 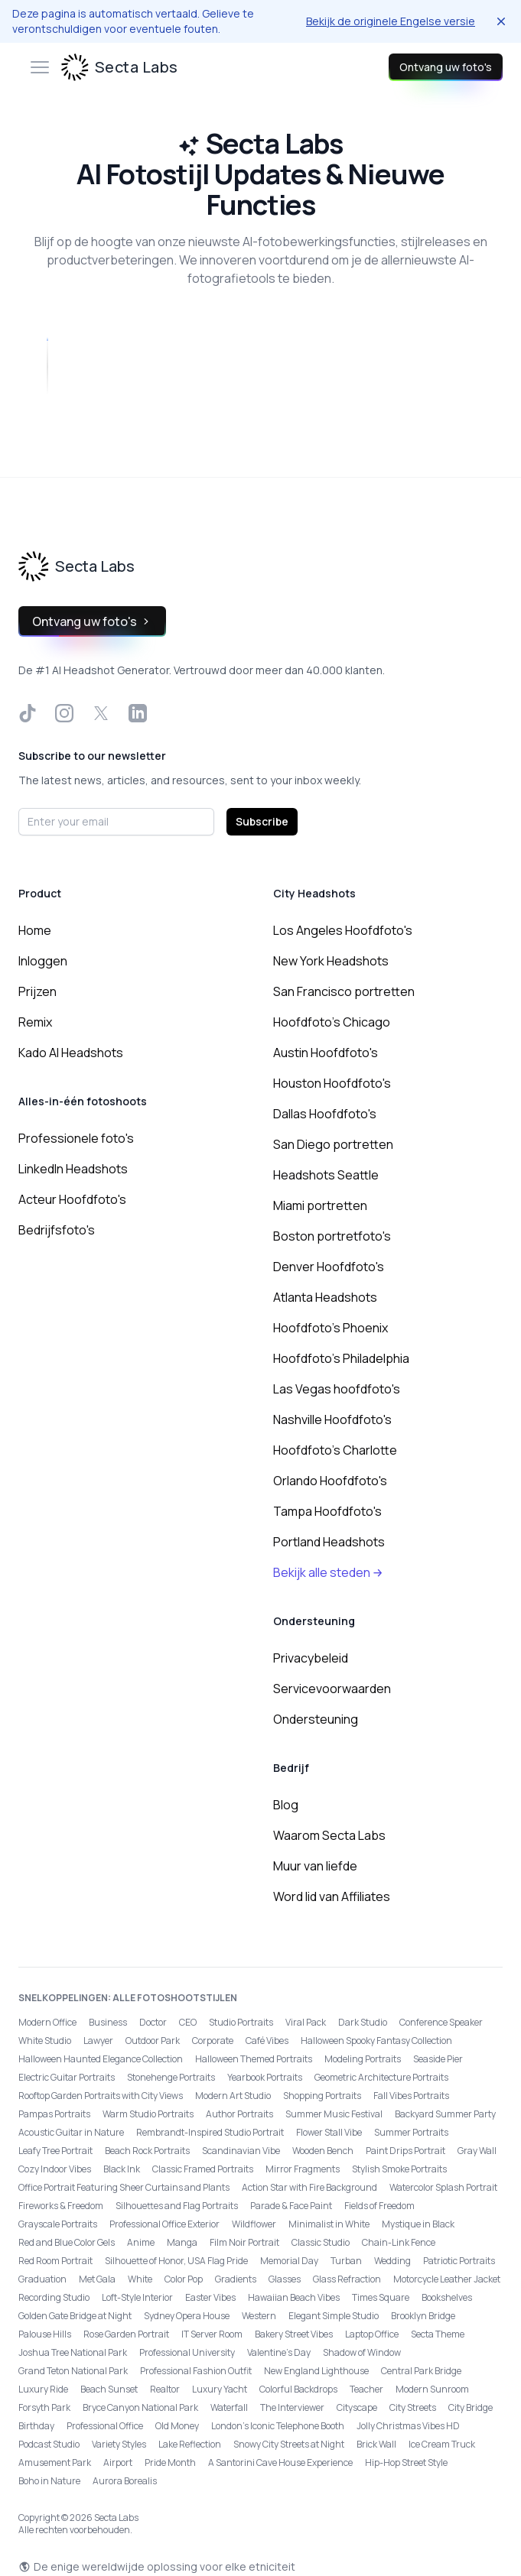 I want to click on Corporate, so click(x=212, y=2040).